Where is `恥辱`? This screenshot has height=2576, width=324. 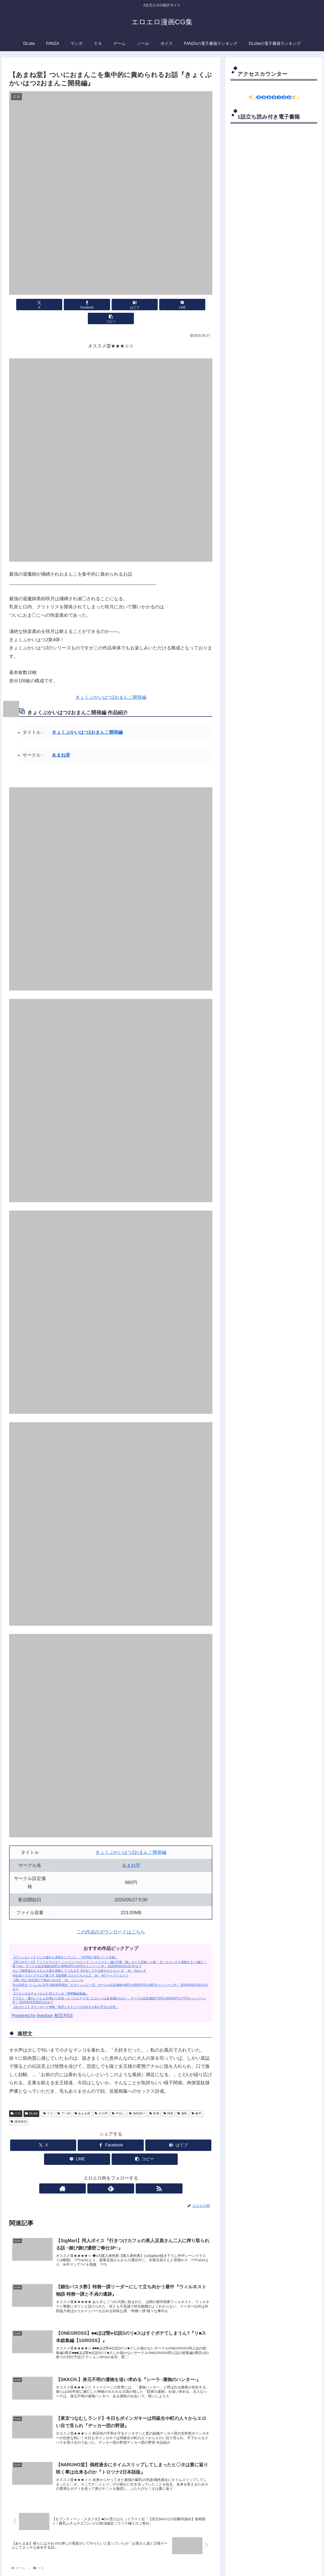 恥辱 is located at coordinates (154, 2099).